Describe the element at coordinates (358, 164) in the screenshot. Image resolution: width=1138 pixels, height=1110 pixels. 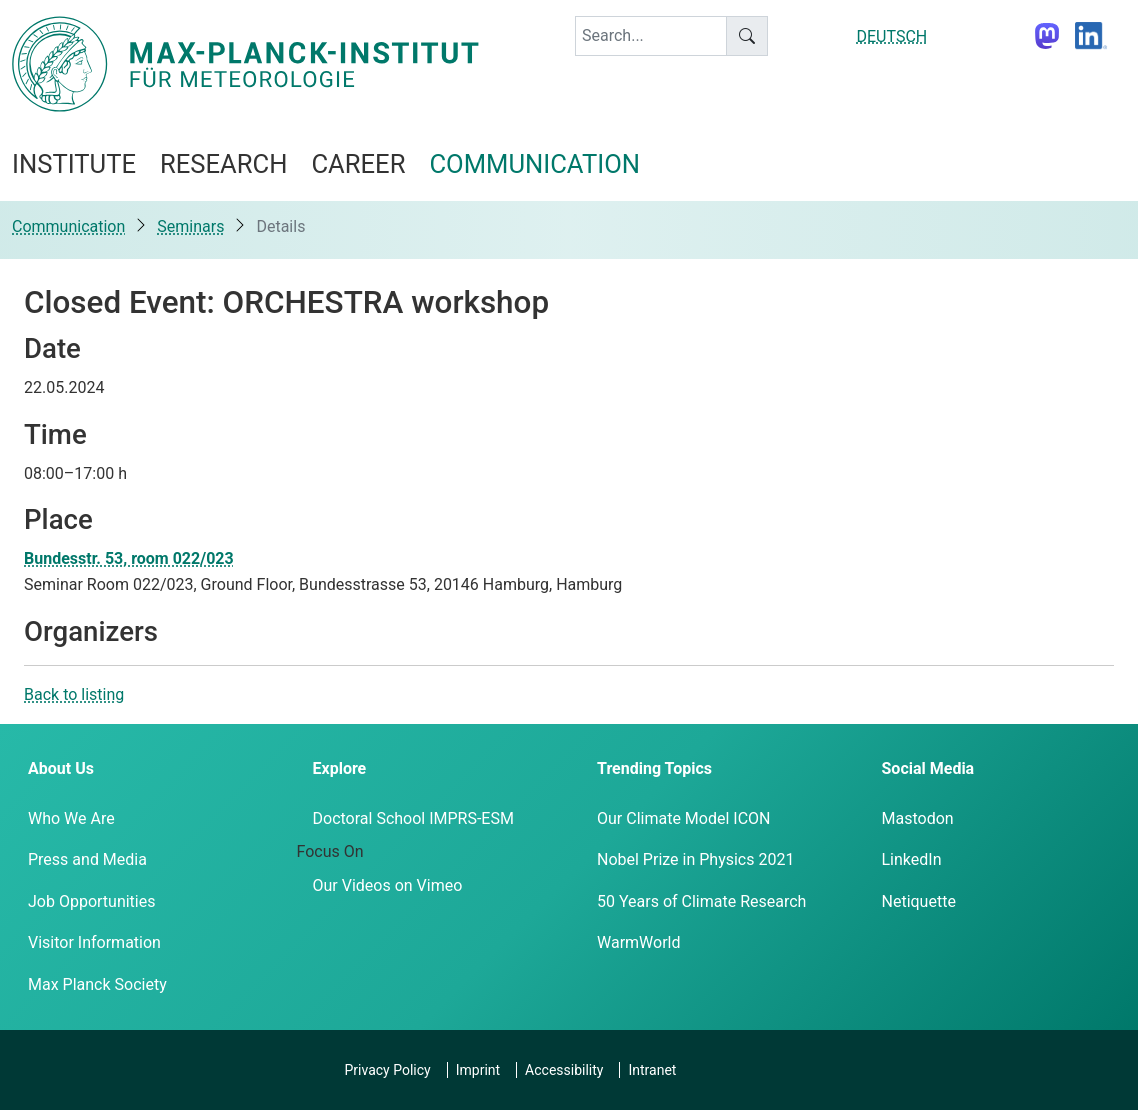
I see `Career [button]` at that location.